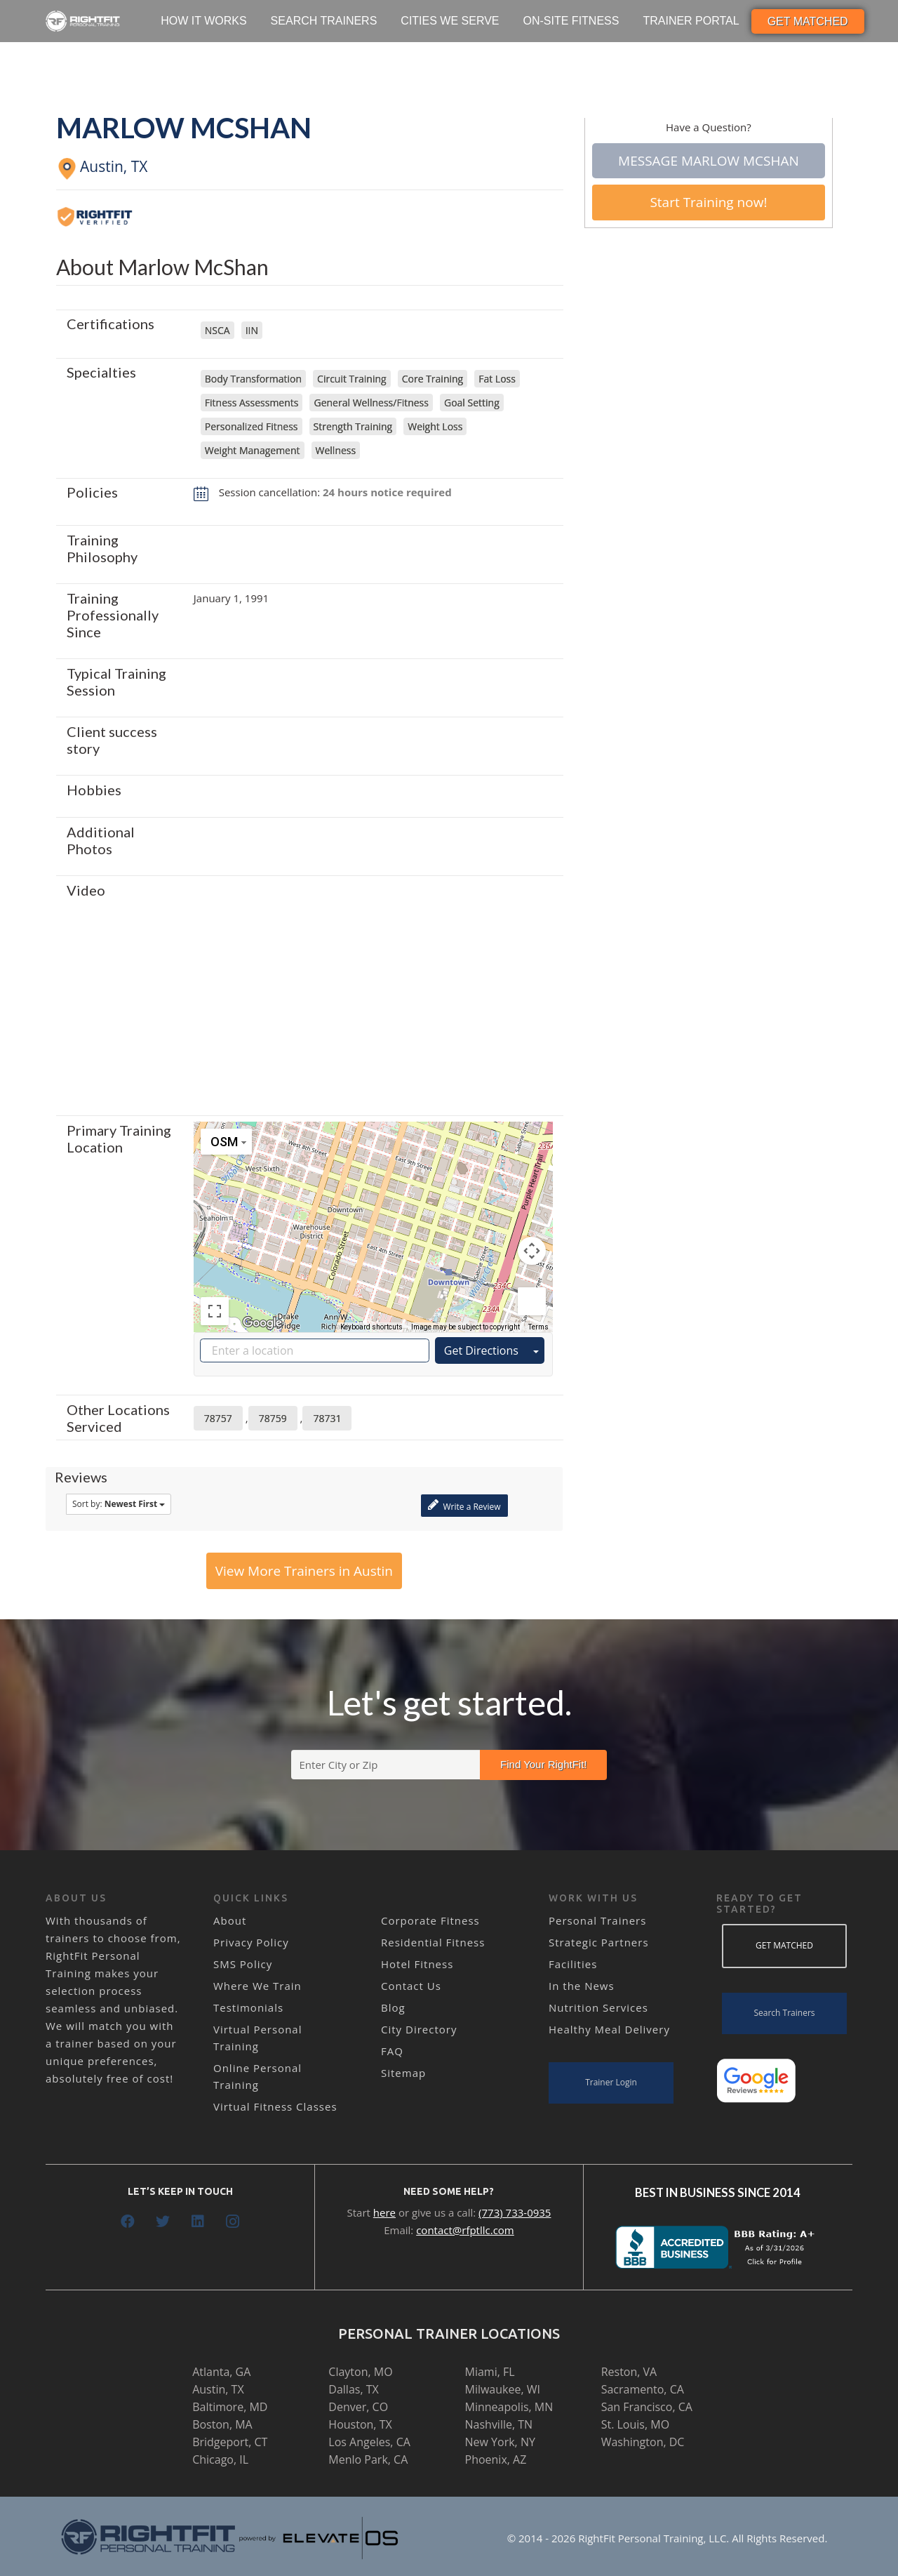 The width and height of the screenshot is (898, 2576). What do you see at coordinates (532, 1301) in the screenshot?
I see `[Drag Pegman onto the map to open Street View]` at bounding box center [532, 1301].